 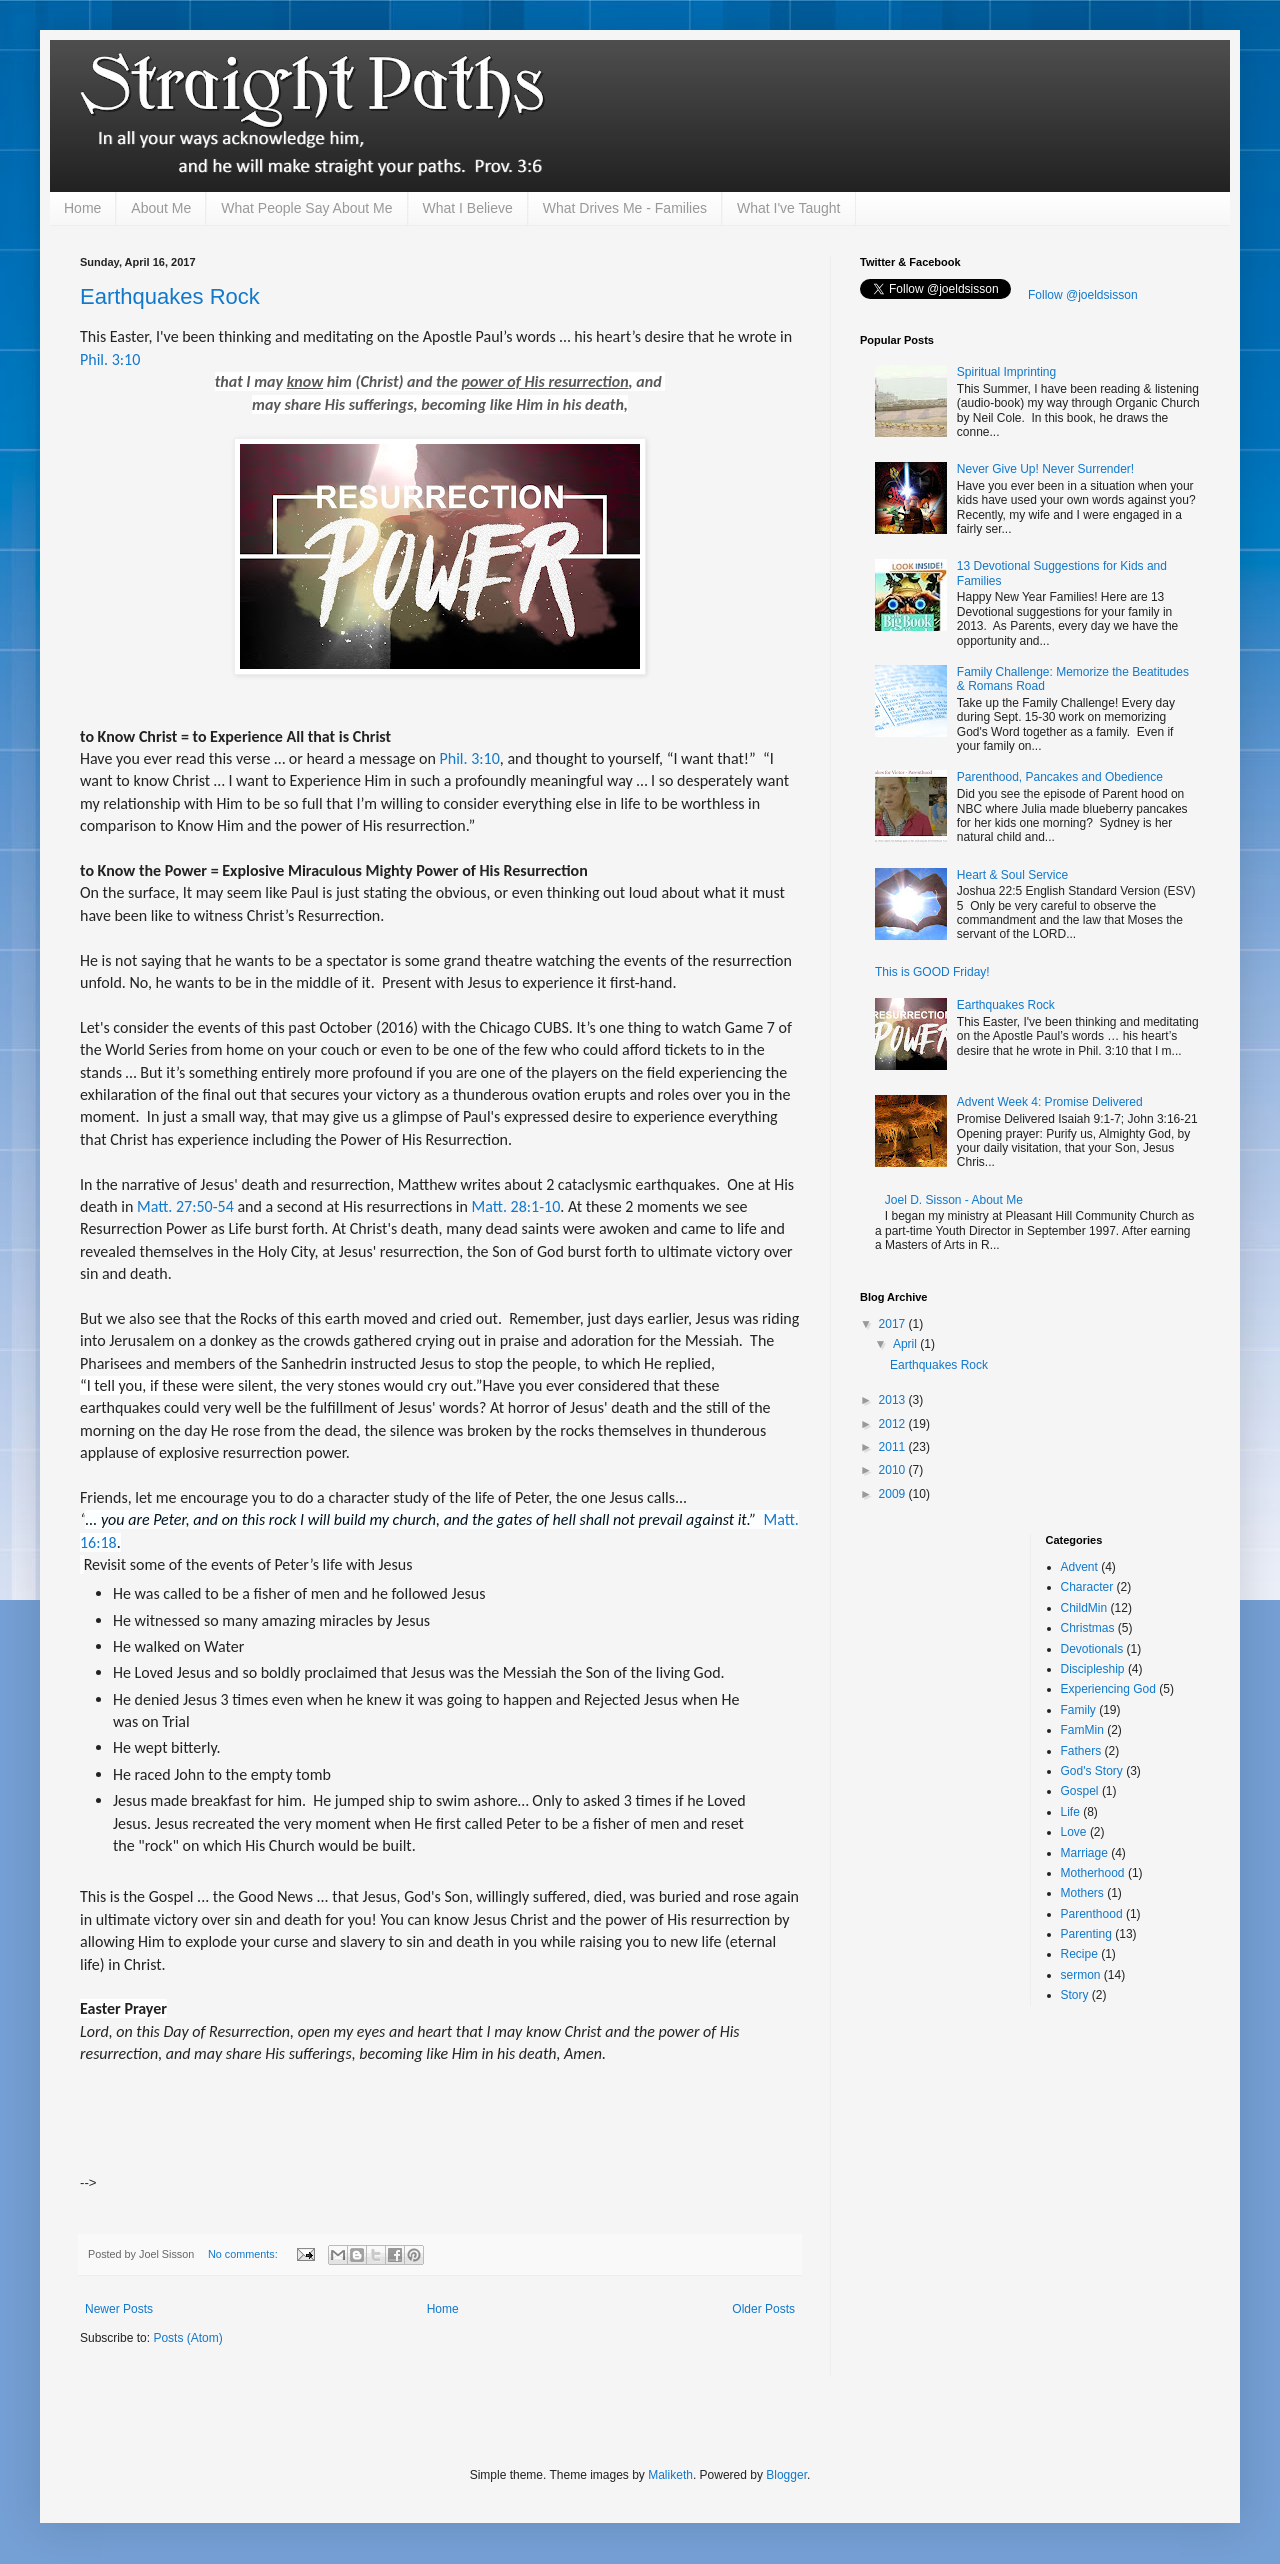 I want to click on sermon, so click(x=1081, y=1975).